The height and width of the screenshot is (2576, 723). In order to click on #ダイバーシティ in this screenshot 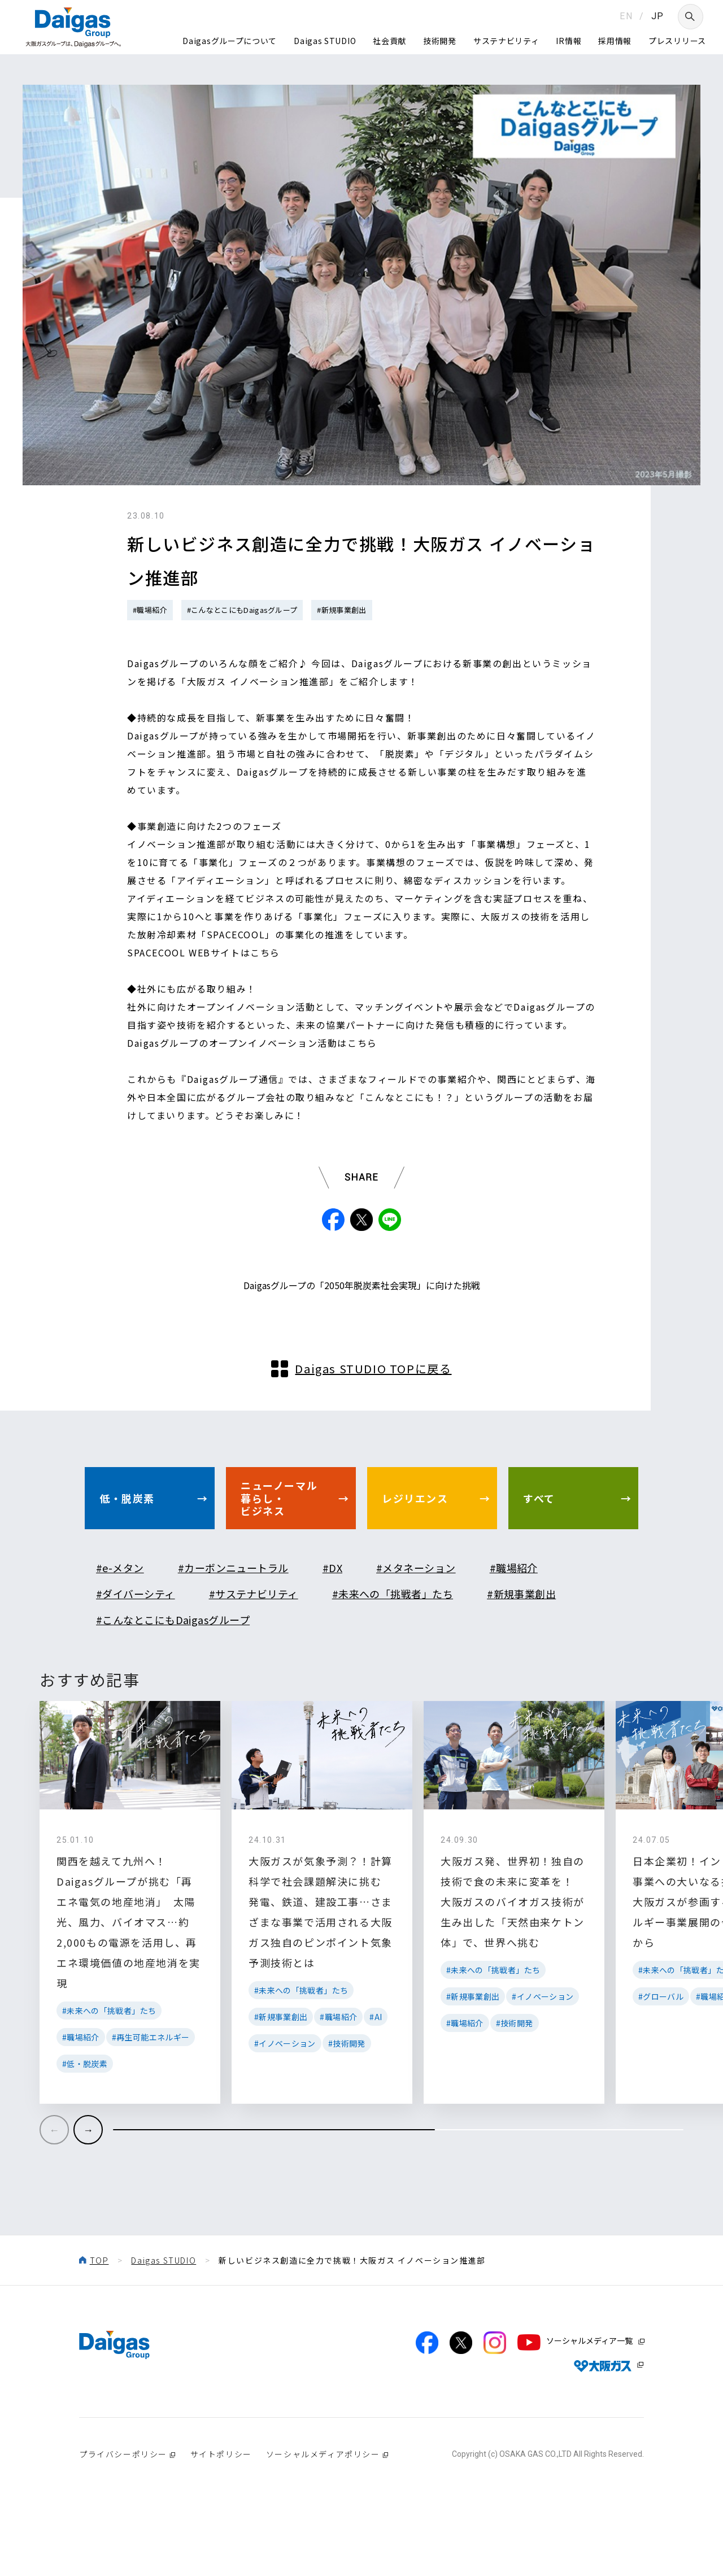, I will do `click(135, 1662)`.